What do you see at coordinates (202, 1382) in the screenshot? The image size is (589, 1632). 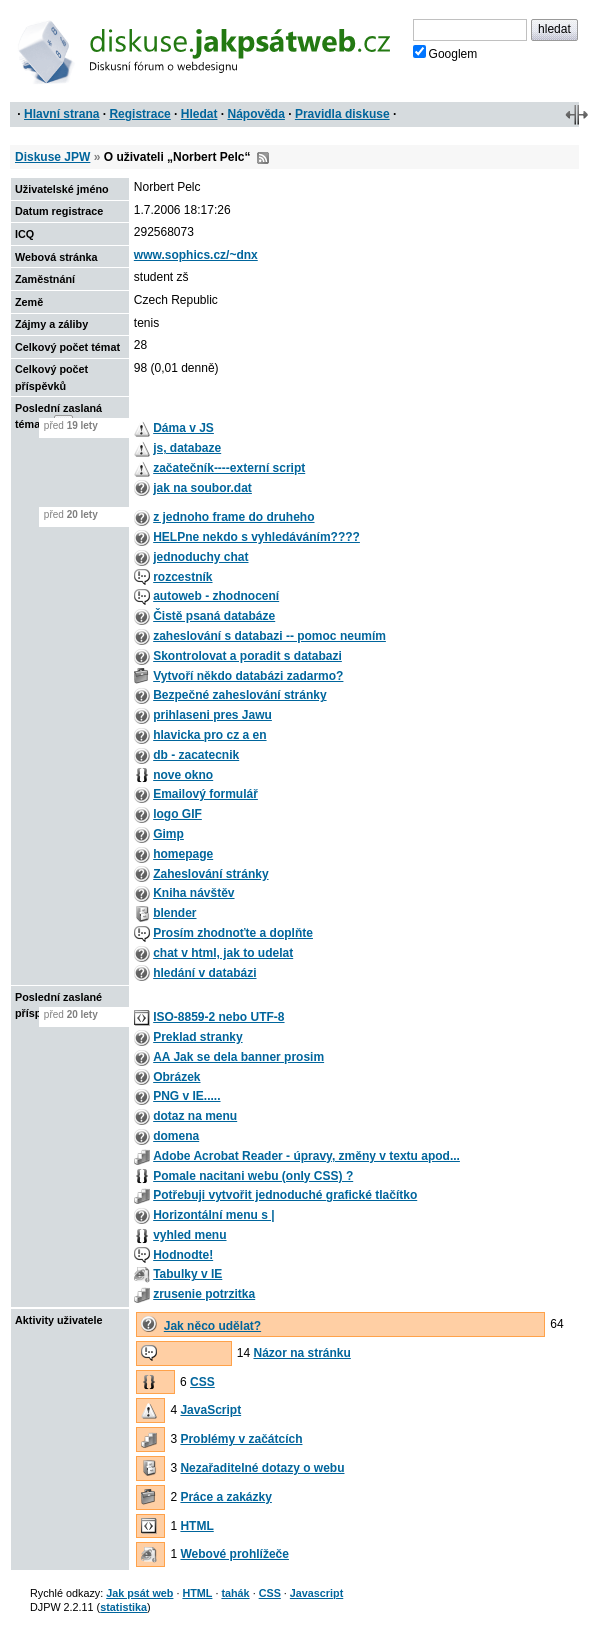 I see `CSS` at bounding box center [202, 1382].